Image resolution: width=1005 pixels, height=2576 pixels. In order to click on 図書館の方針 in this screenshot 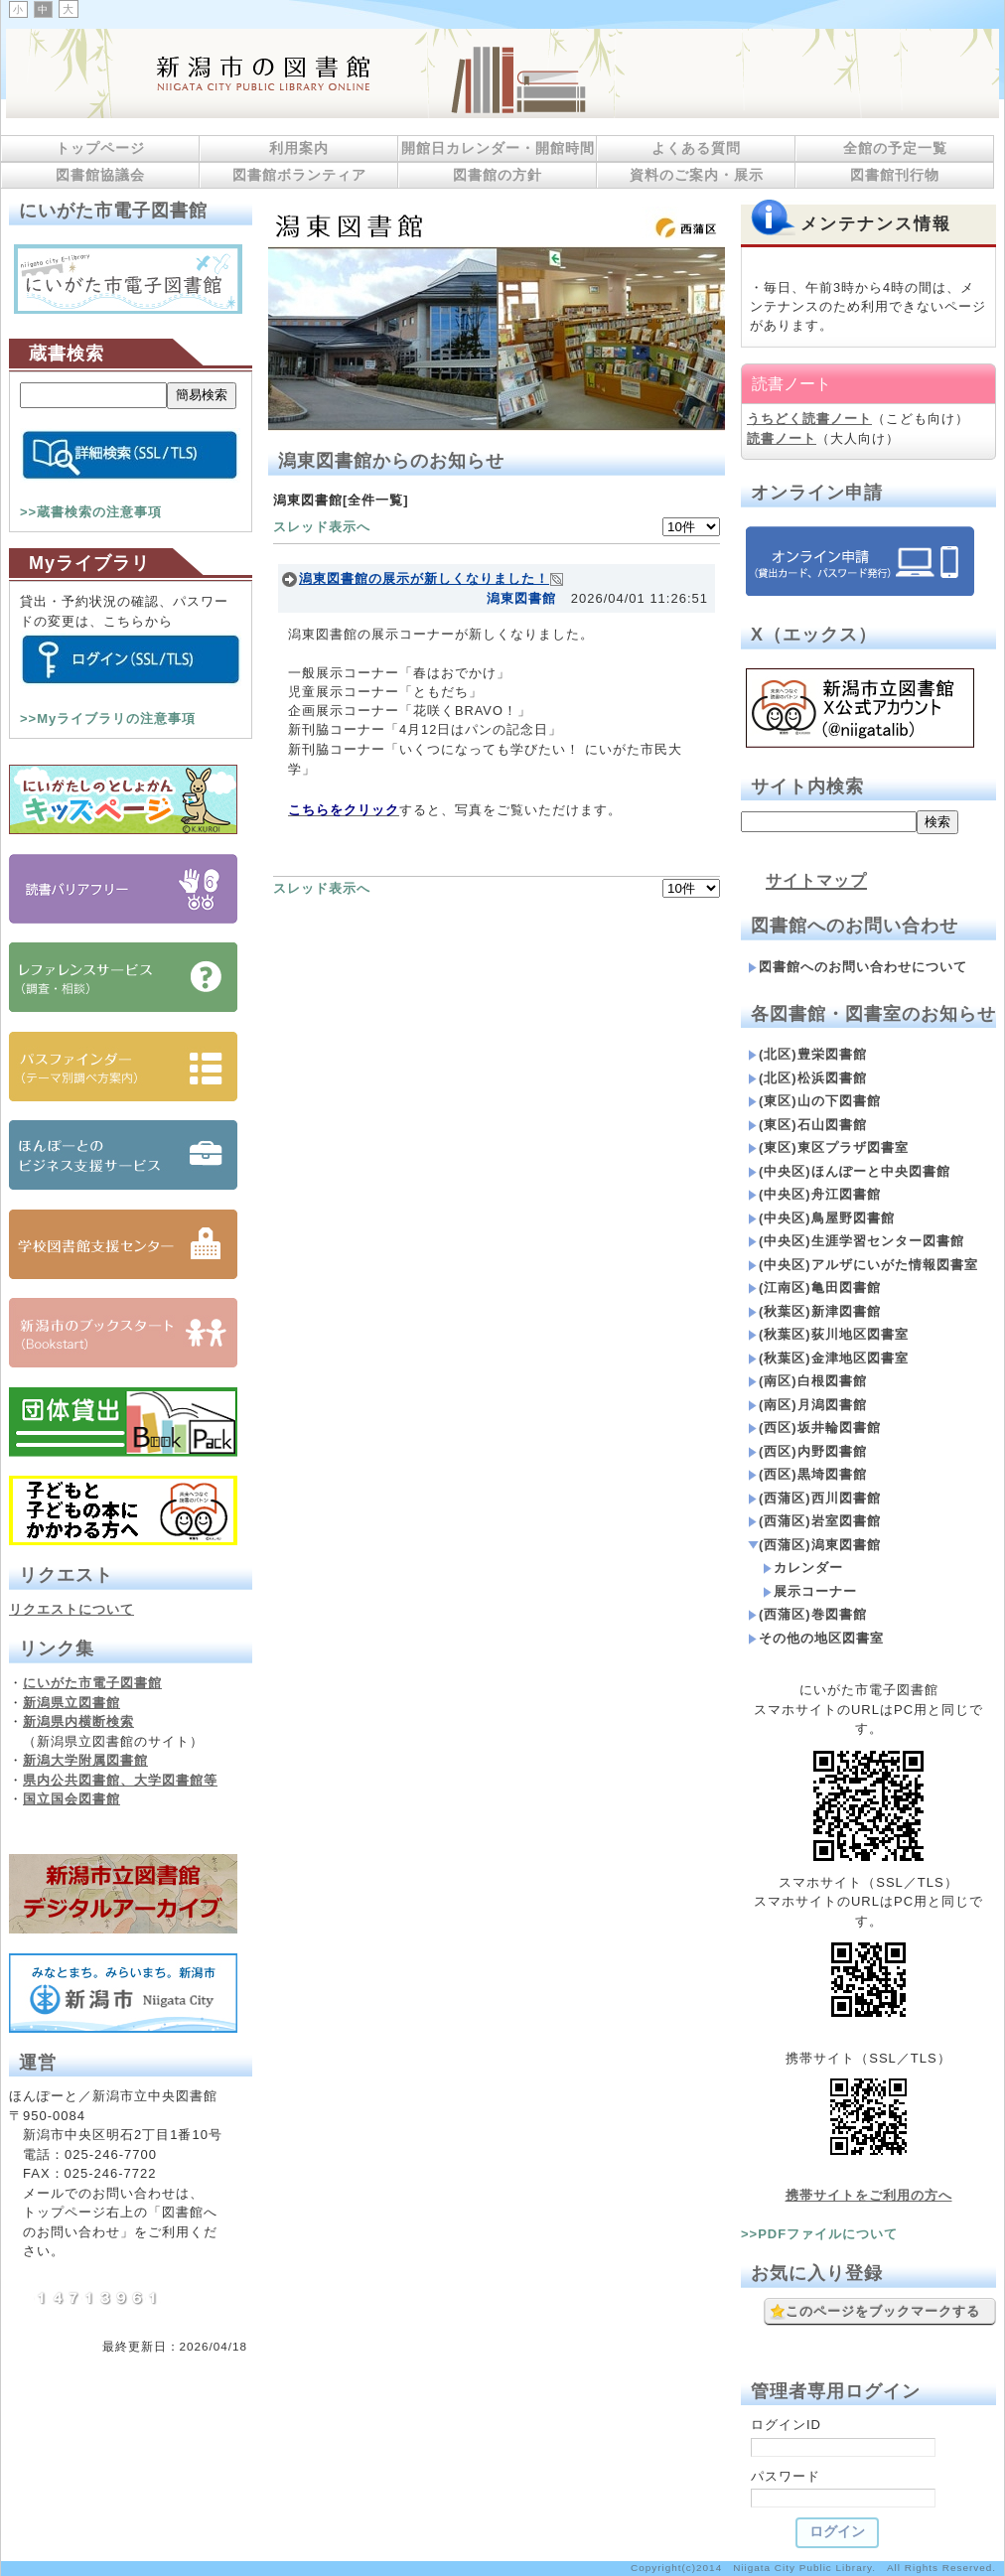, I will do `click(497, 175)`.